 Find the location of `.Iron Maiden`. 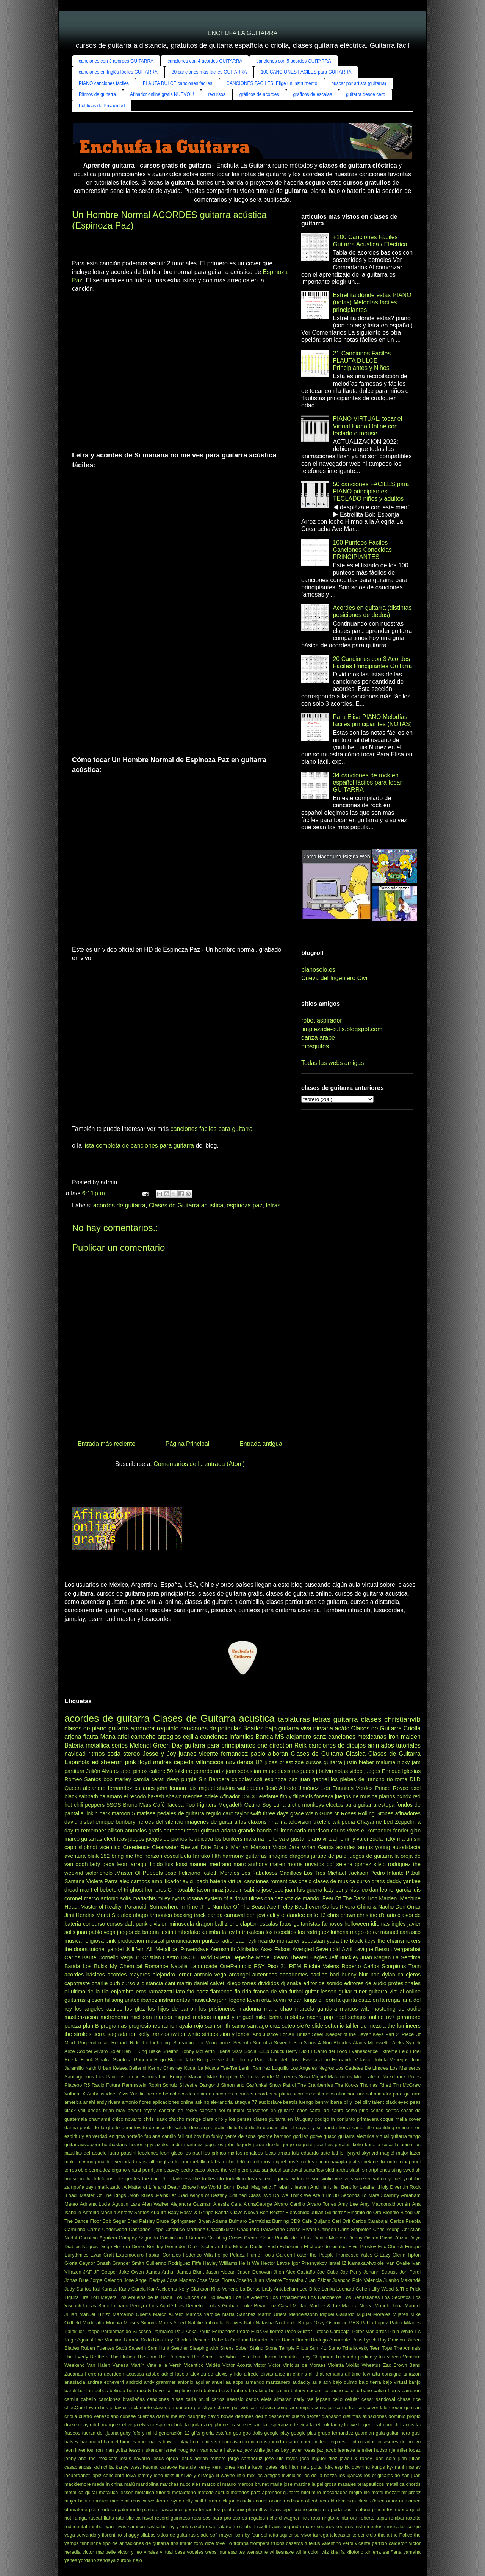

.Iron Maiden is located at coordinates (381, 1898).